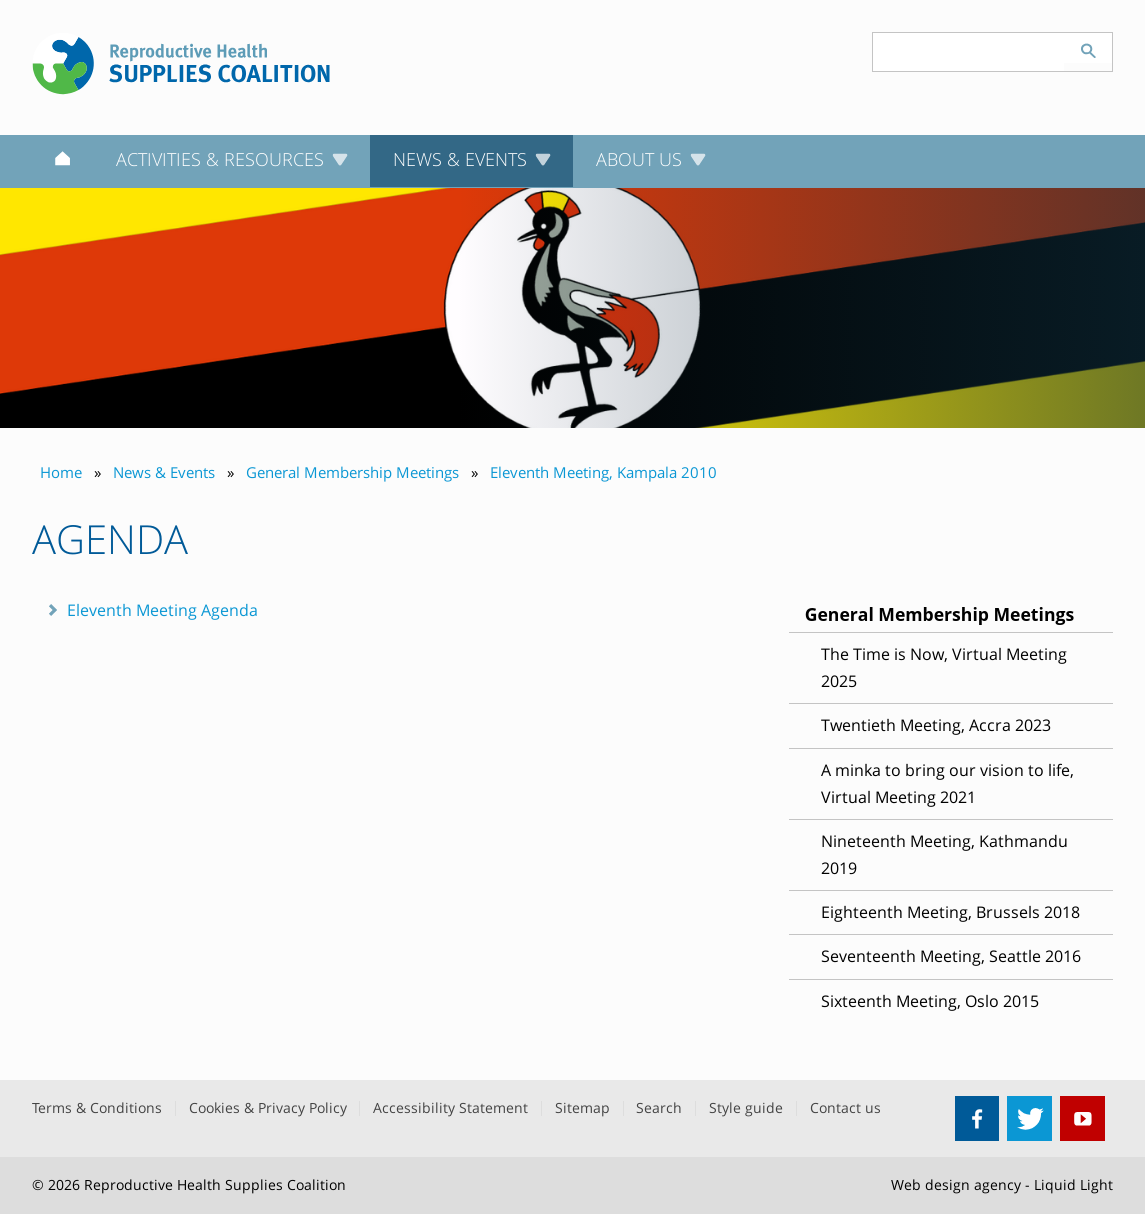 The image size is (1145, 1214). I want to click on General Membership Meetings, so click(939, 614).